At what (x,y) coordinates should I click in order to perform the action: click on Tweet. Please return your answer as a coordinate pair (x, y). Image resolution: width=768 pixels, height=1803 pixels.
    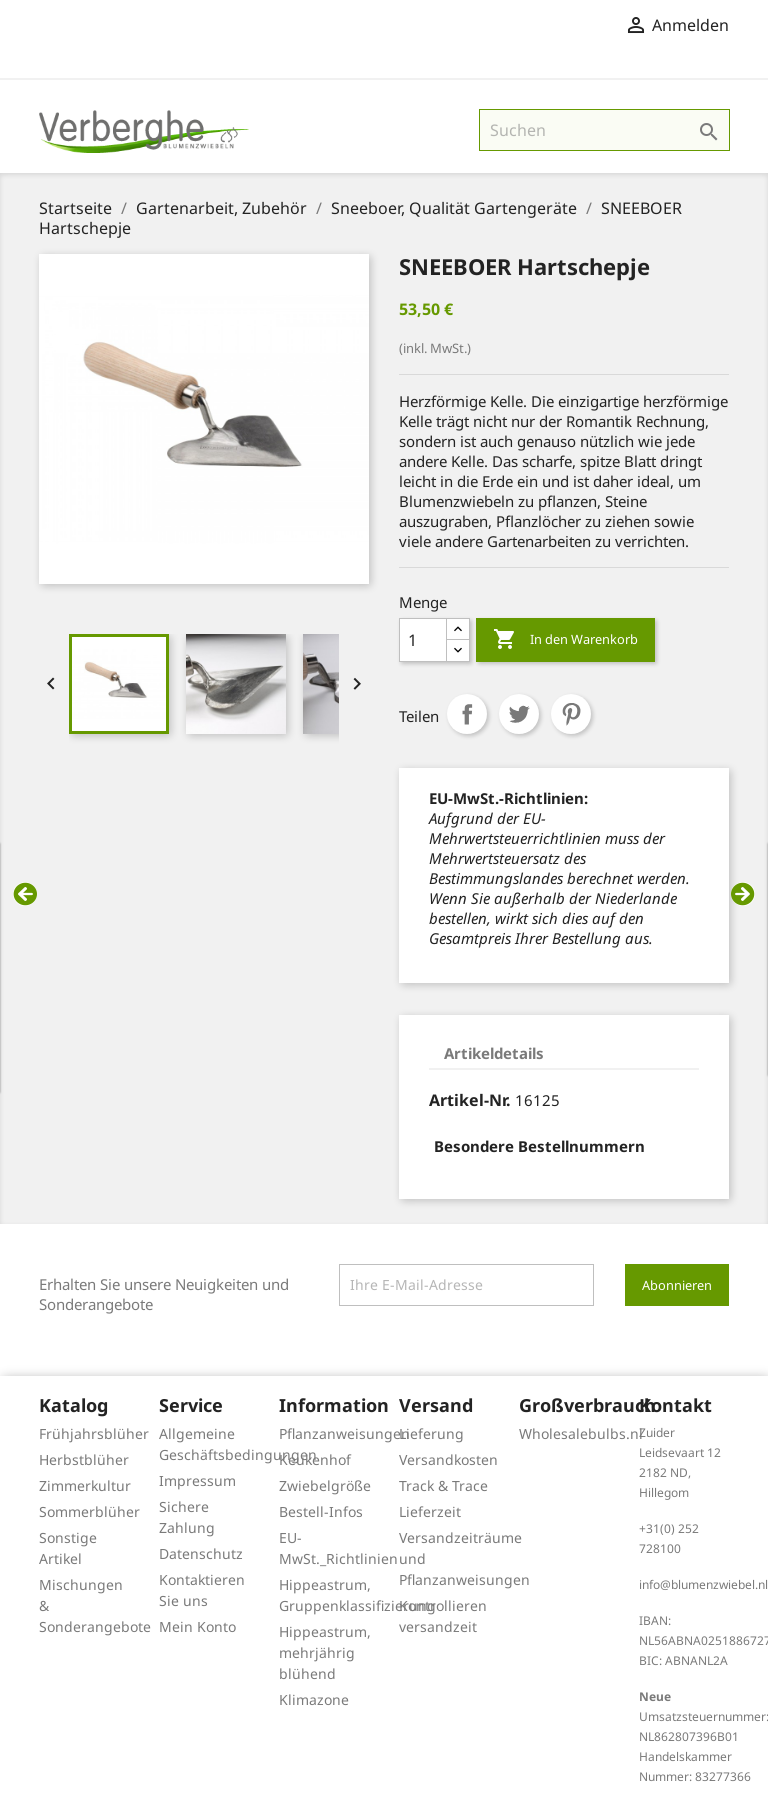
    Looking at the image, I should click on (519, 714).